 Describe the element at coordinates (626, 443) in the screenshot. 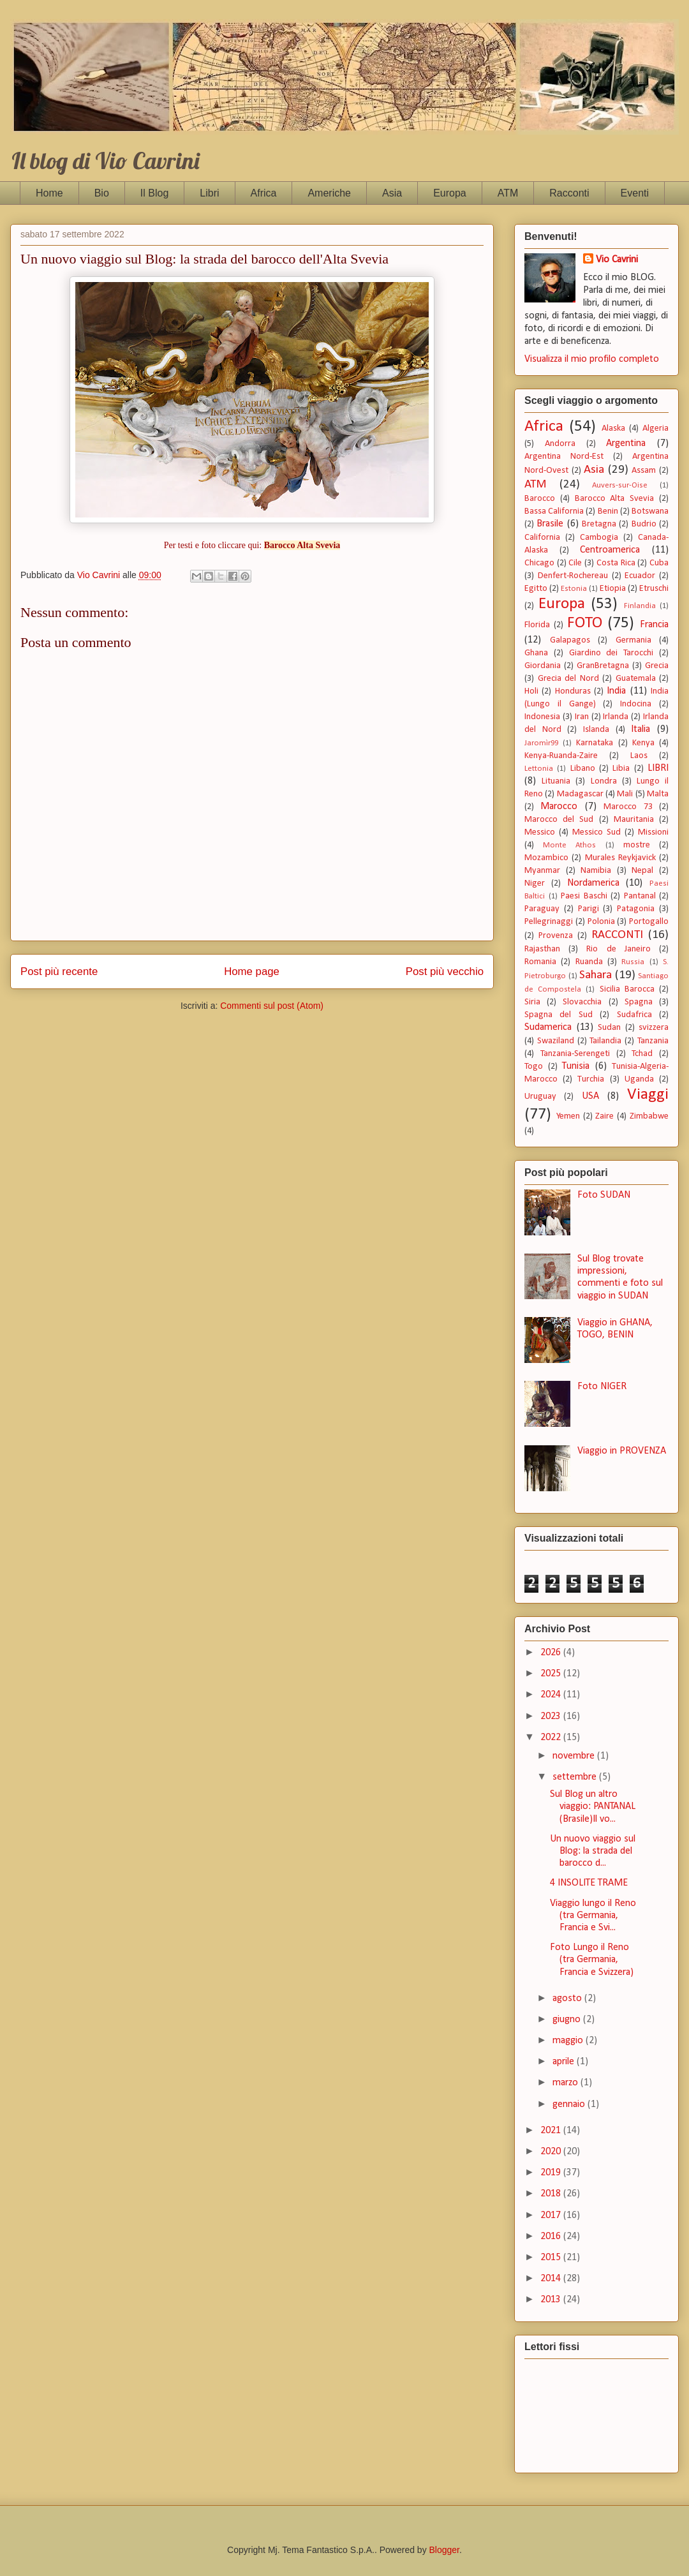

I see `Argentina` at that location.